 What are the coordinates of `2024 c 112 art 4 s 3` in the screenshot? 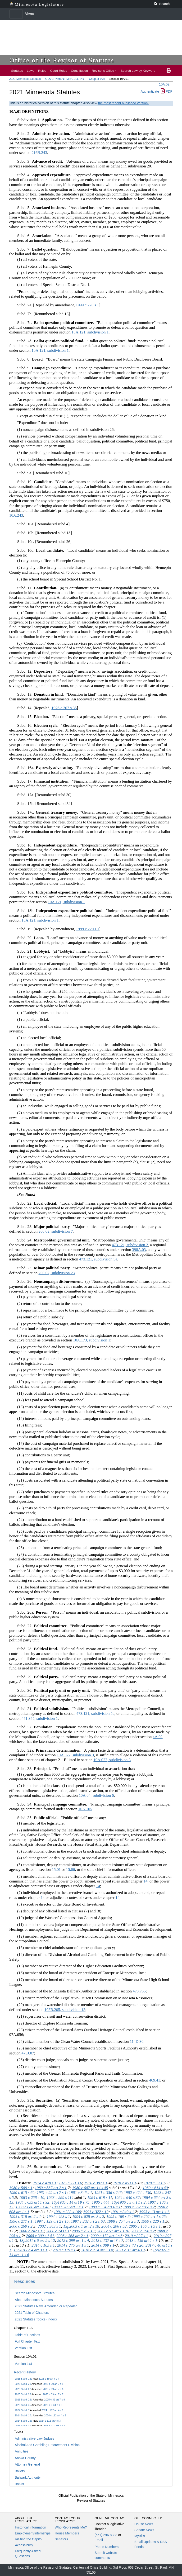 It's located at (50, 2420).